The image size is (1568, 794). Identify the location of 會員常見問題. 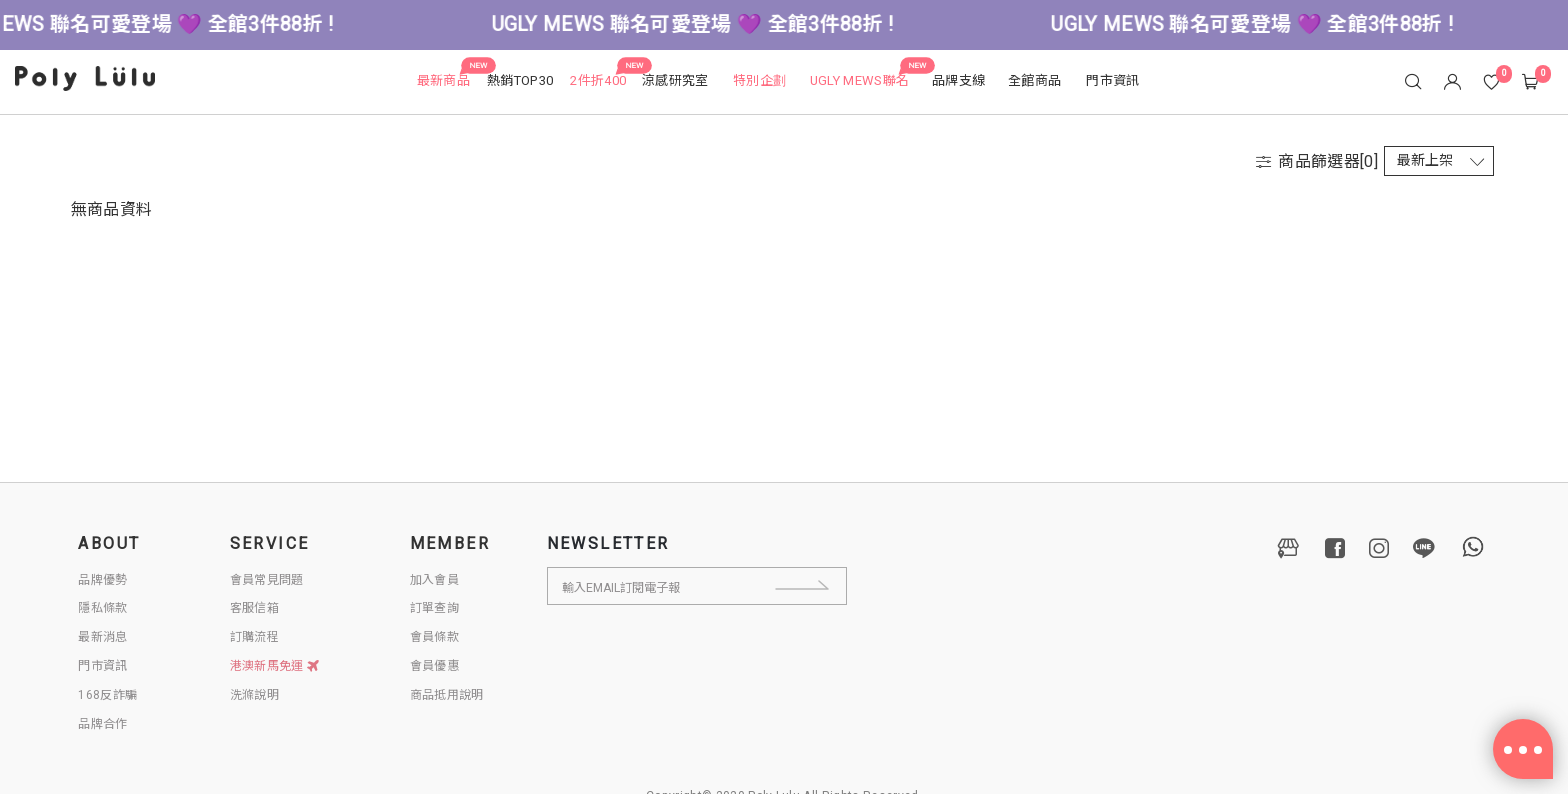
(267, 580).